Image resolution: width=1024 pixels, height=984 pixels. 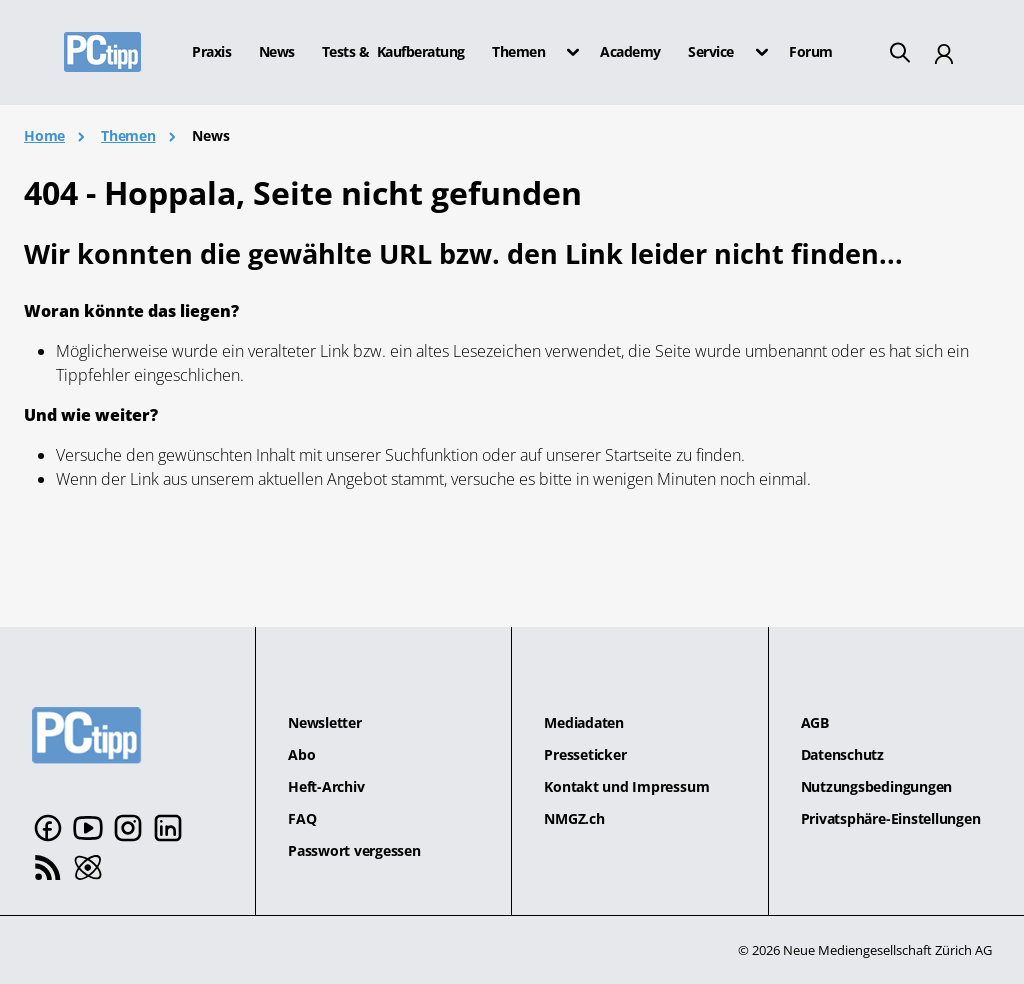 What do you see at coordinates (815, 722) in the screenshot?
I see `AGB` at bounding box center [815, 722].